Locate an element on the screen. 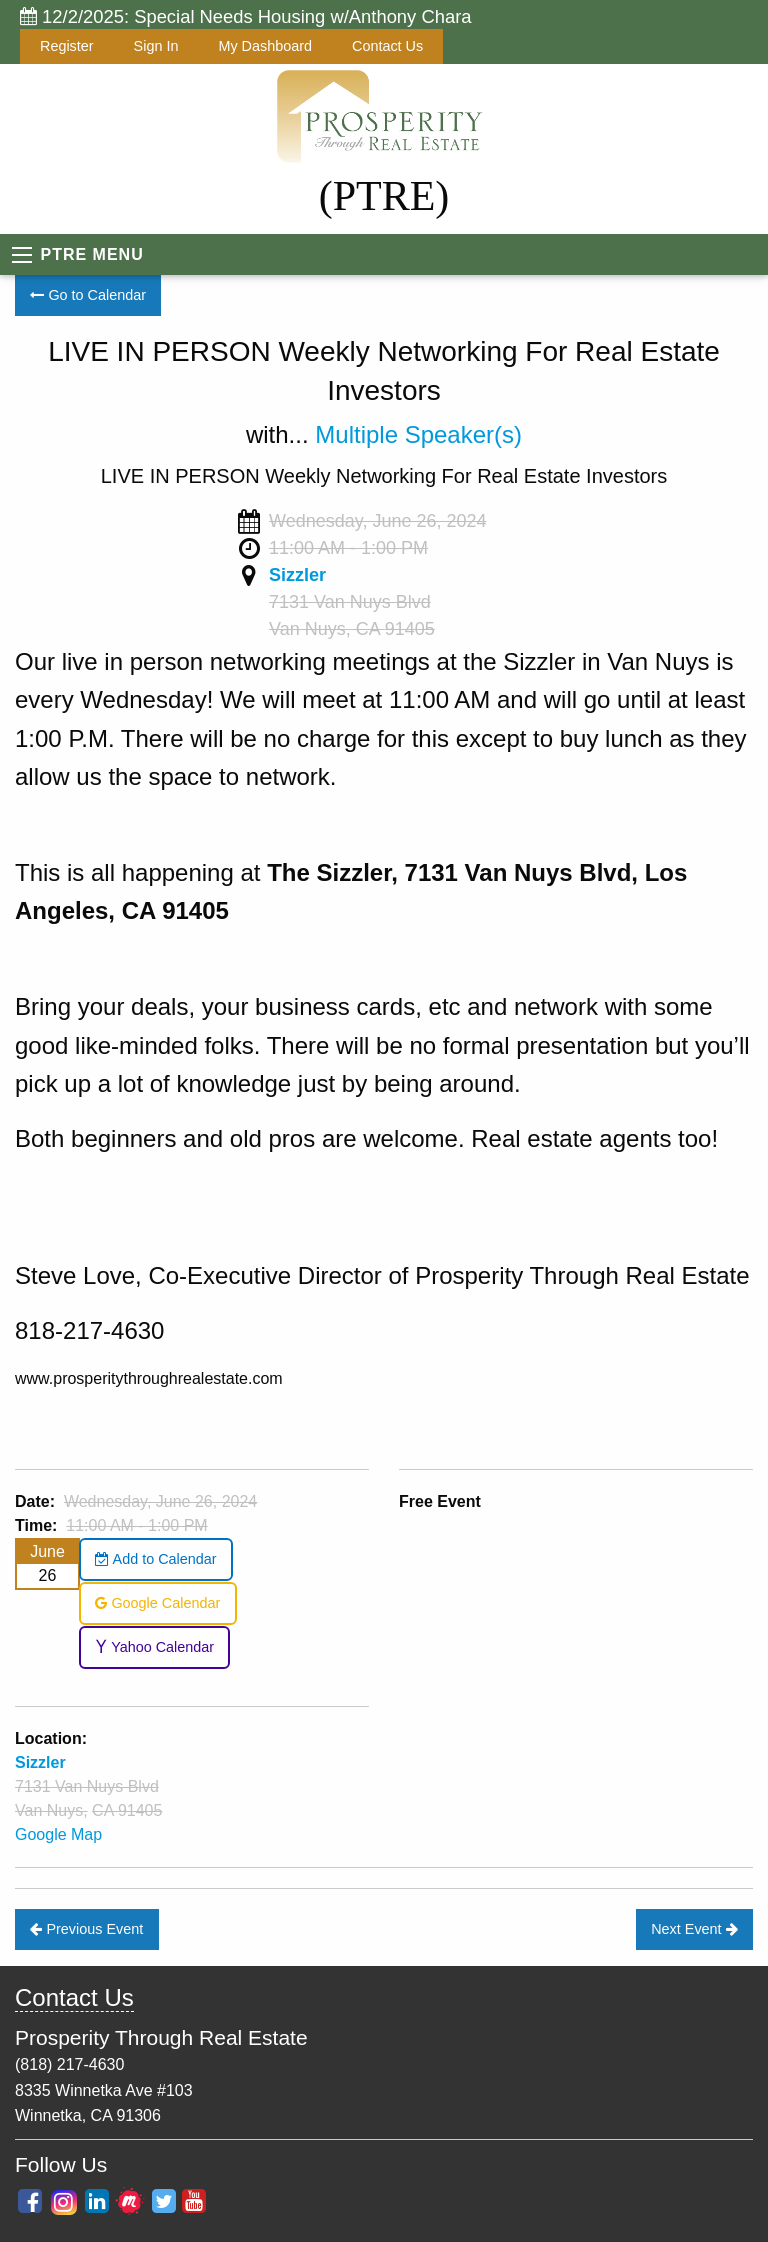  Contact Us is located at coordinates (387, 46).